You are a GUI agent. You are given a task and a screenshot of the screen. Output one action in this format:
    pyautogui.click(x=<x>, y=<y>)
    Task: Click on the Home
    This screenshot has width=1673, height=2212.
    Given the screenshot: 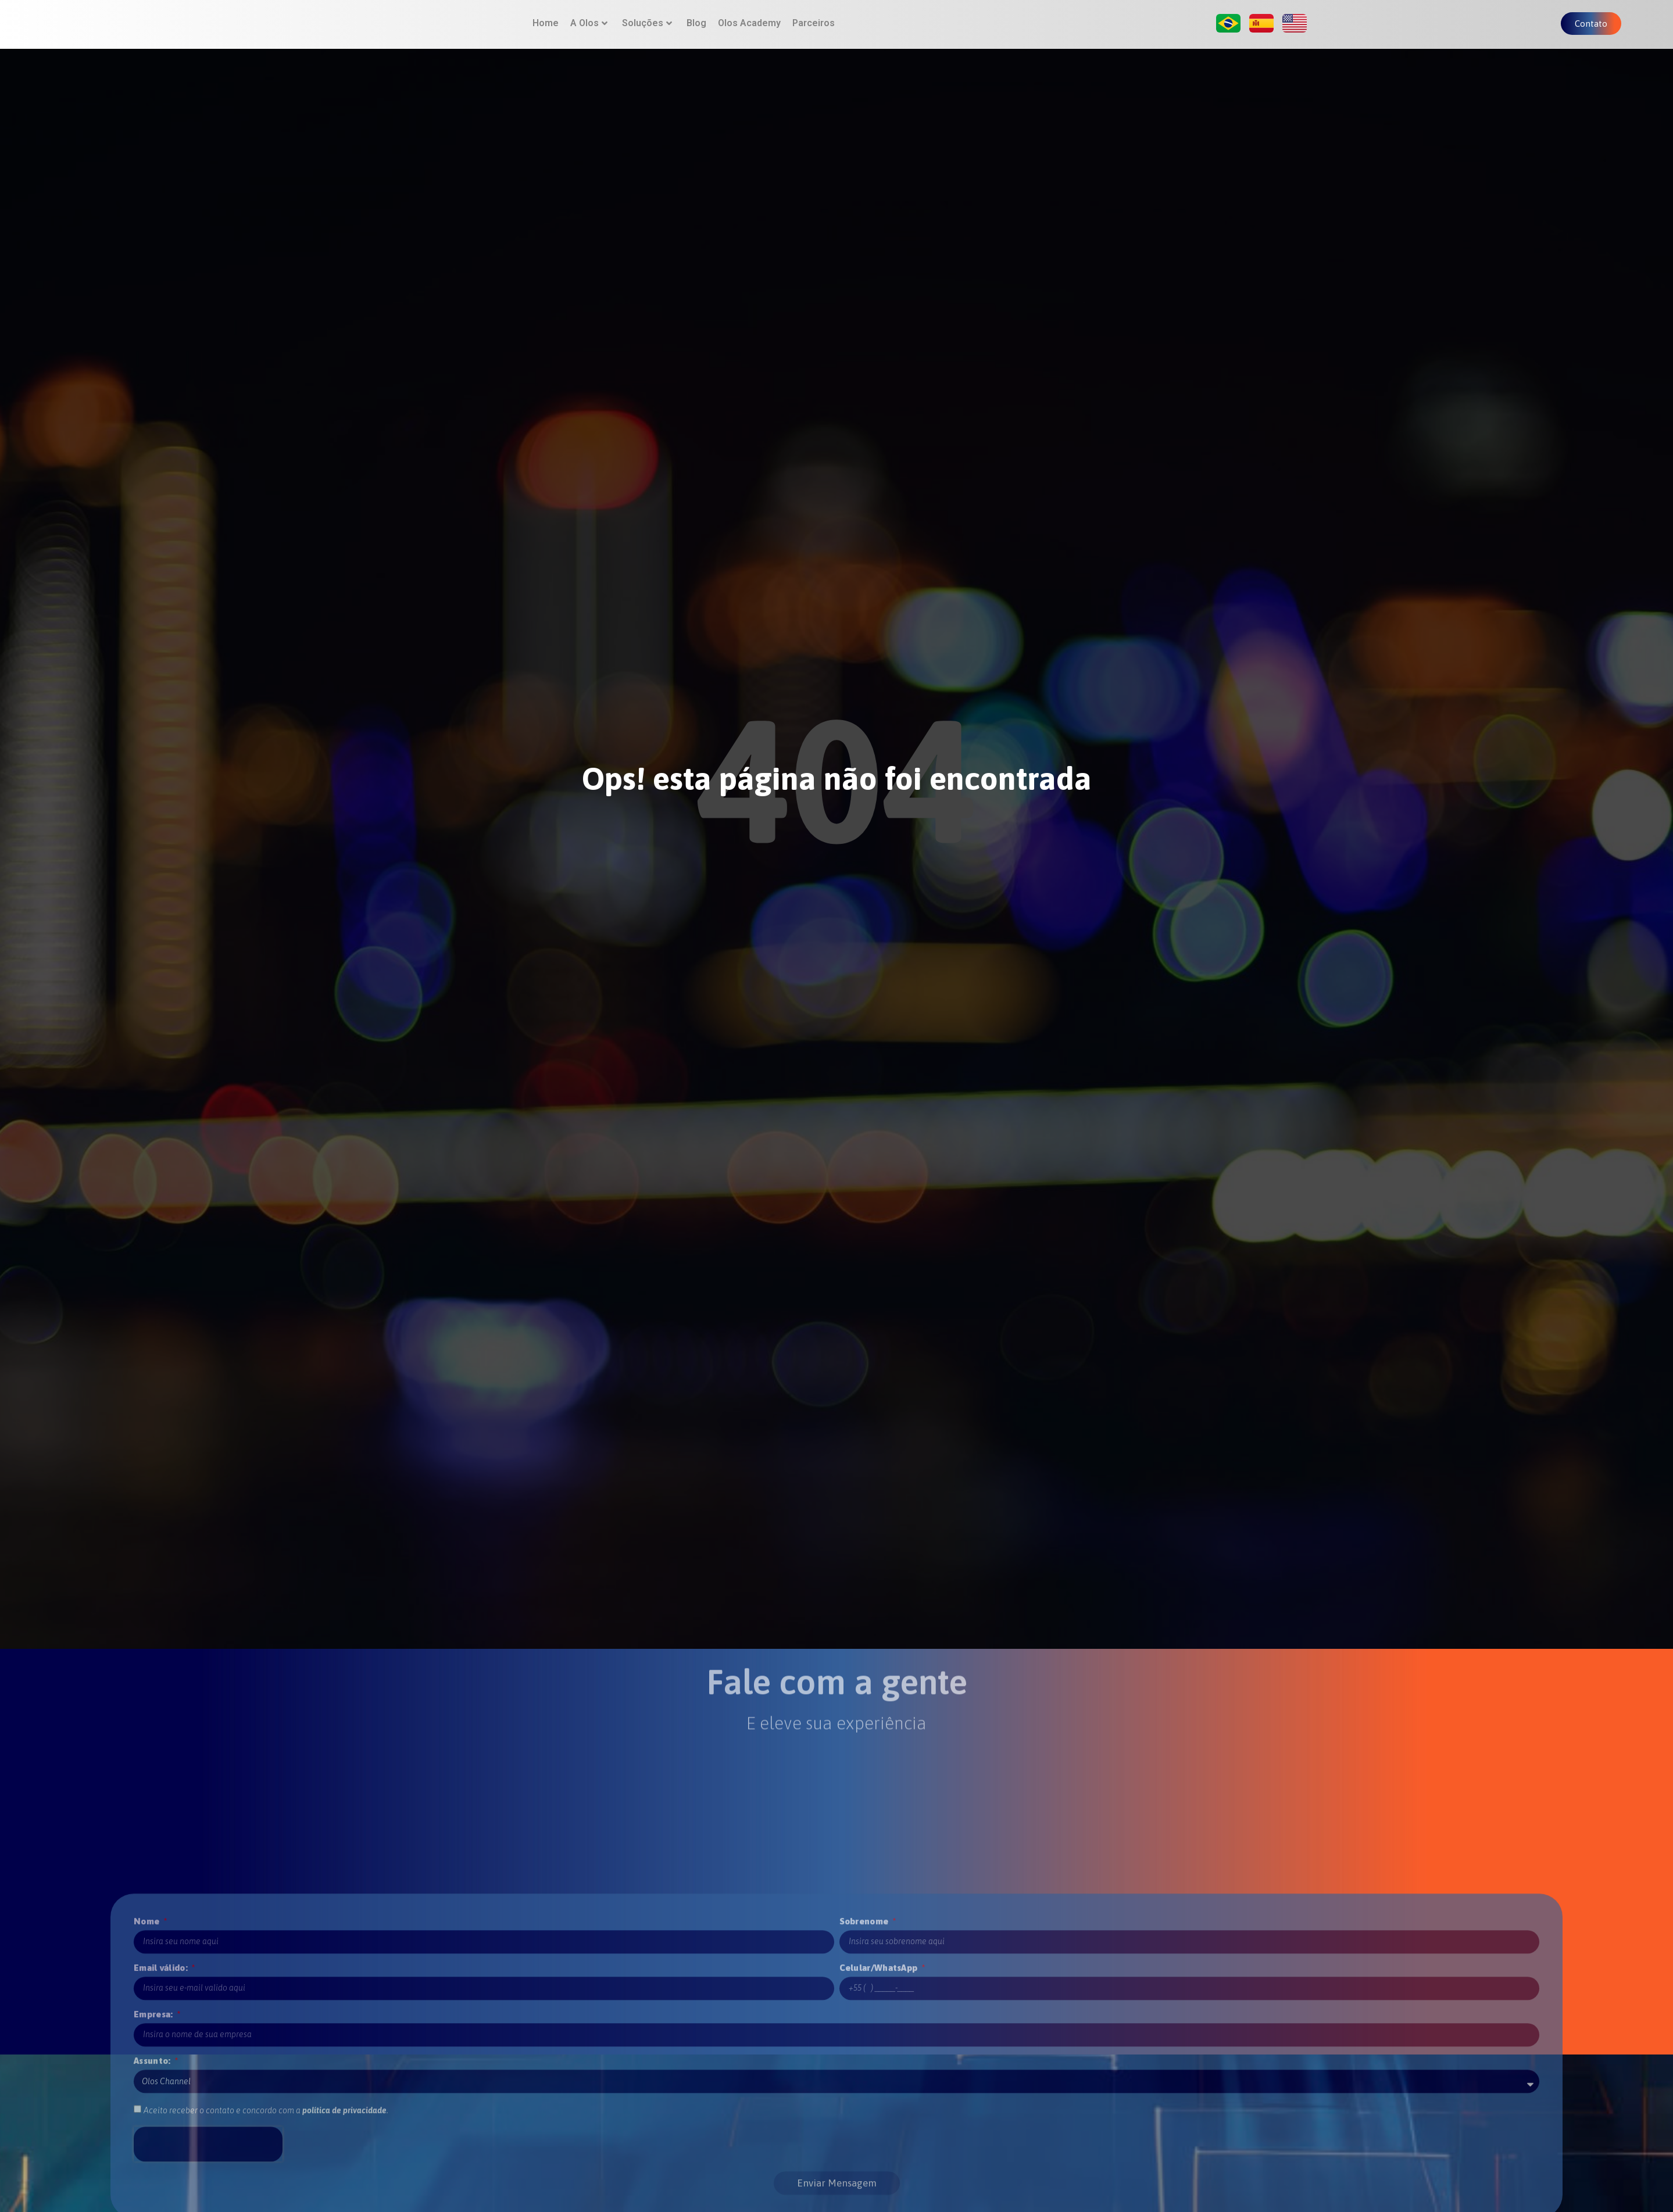 What is the action you would take?
    pyautogui.click(x=545, y=31)
    